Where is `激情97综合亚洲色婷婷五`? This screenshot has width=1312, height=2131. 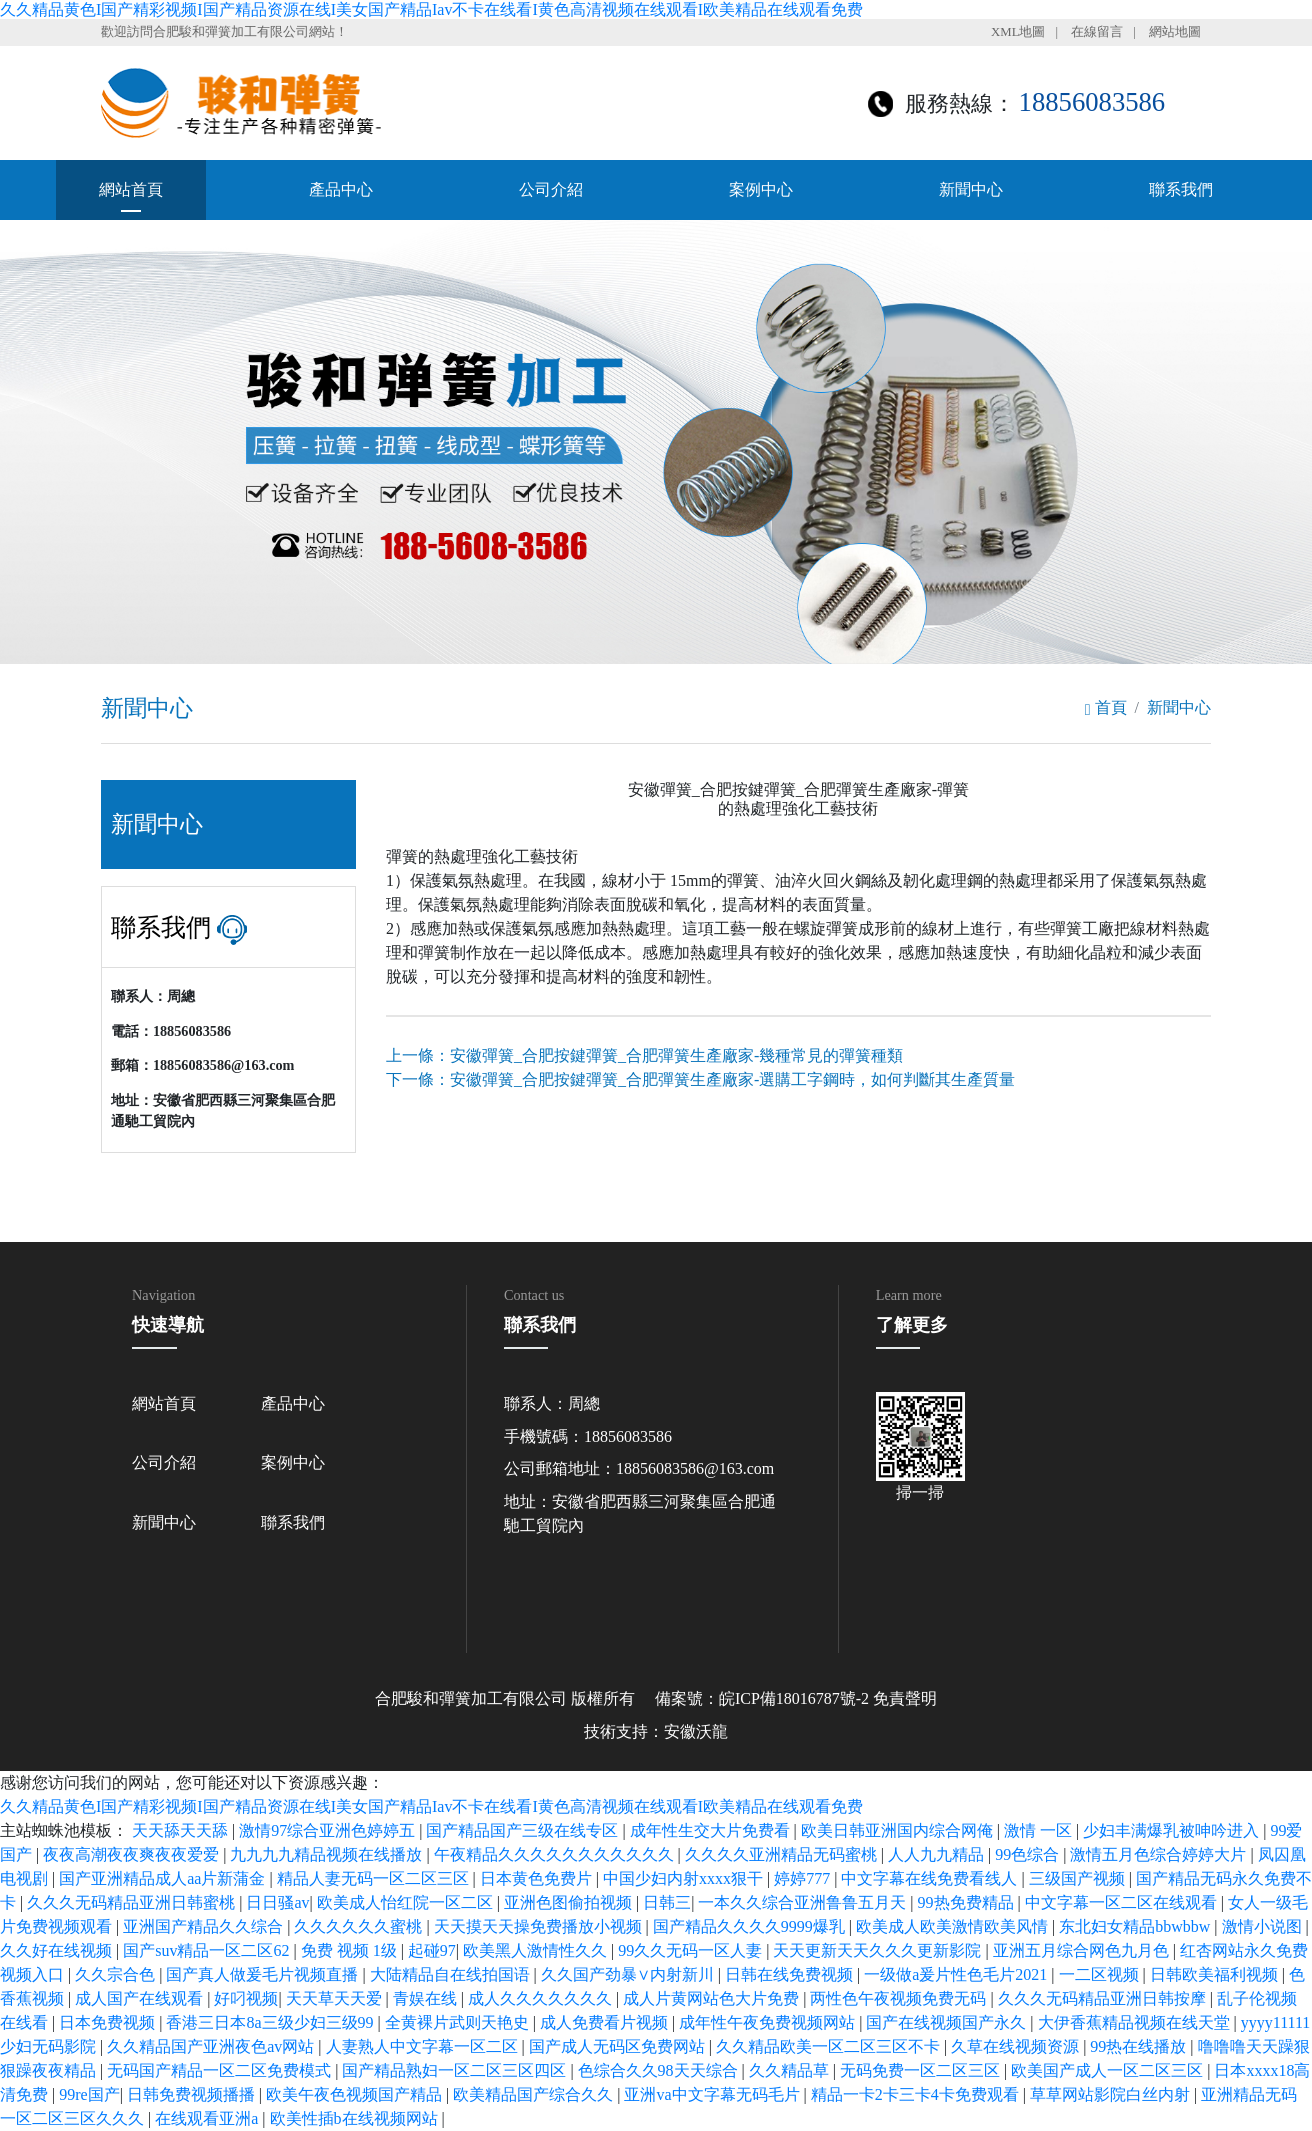 激情97综合亚洲色婷婷五 is located at coordinates (329, 1830).